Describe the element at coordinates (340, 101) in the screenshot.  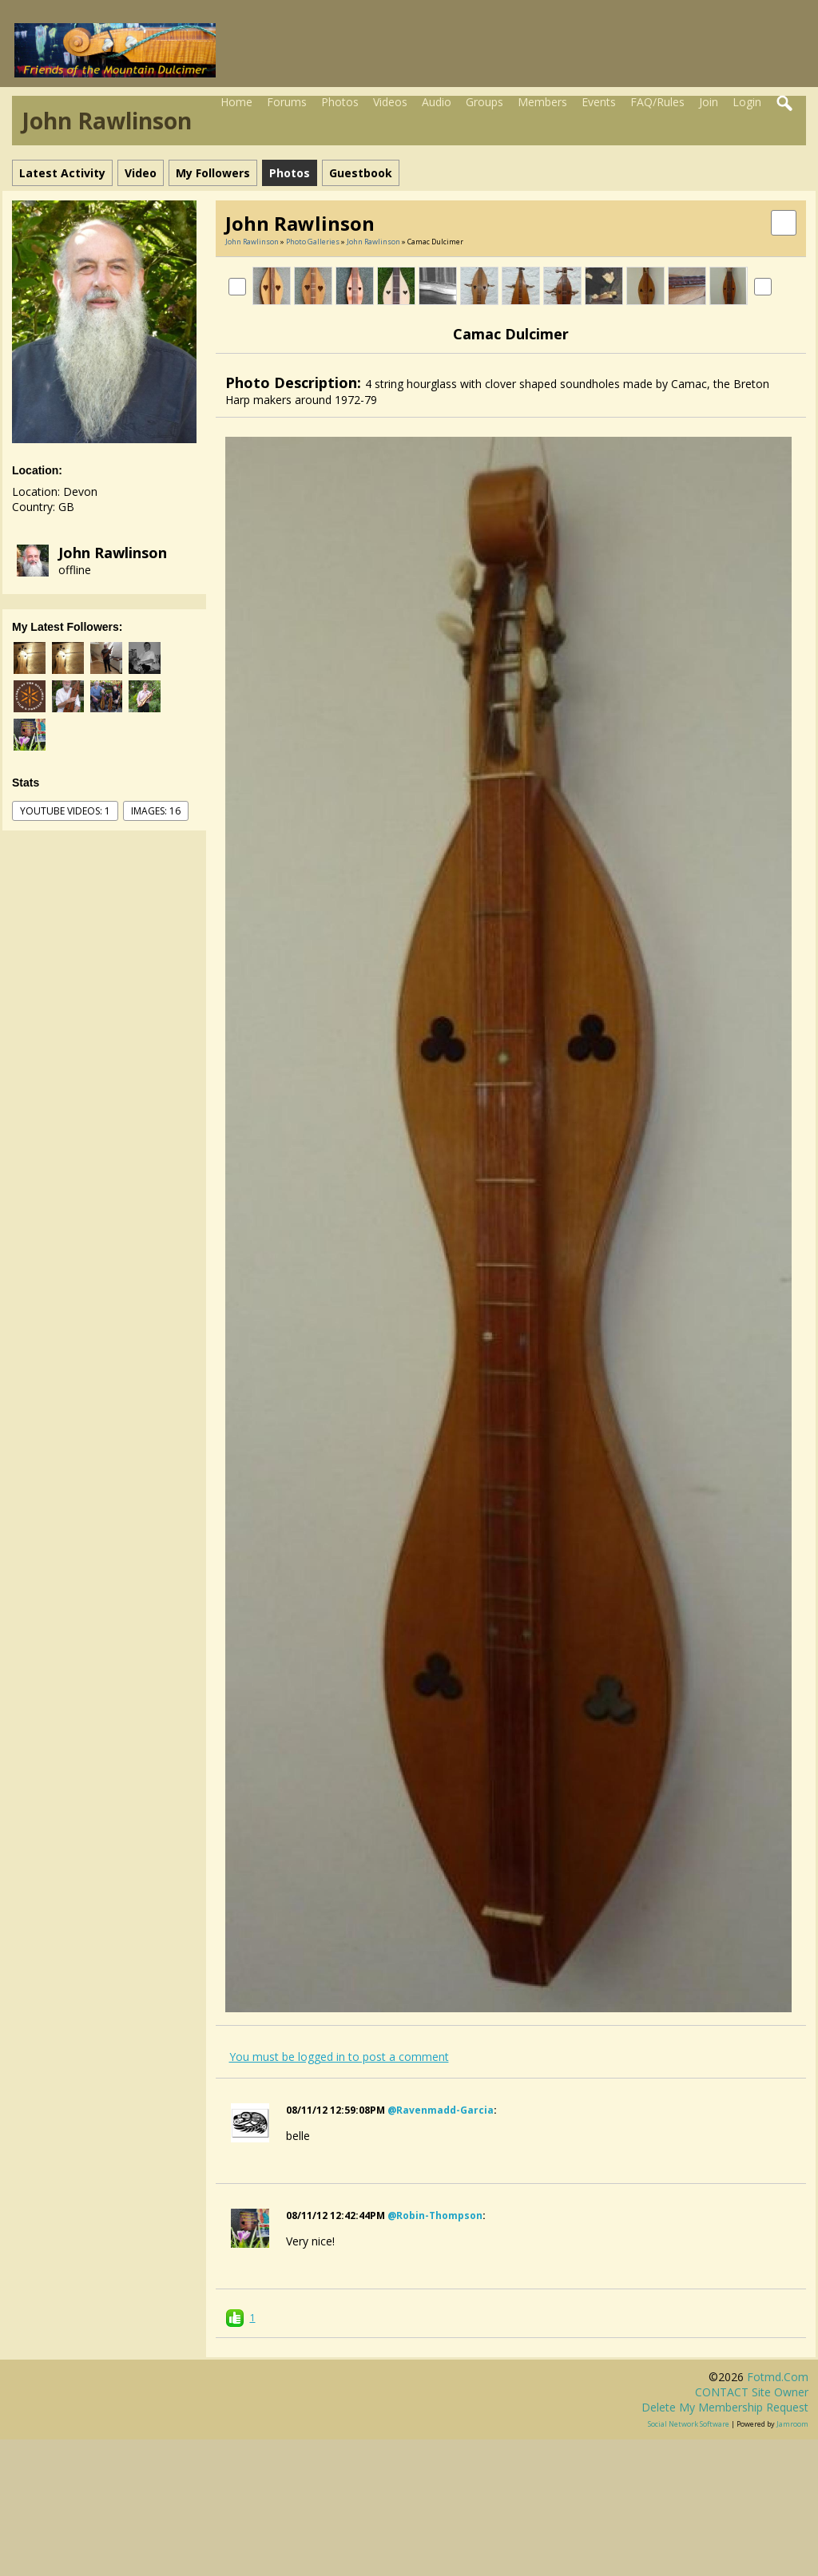
I see `Photos` at that location.